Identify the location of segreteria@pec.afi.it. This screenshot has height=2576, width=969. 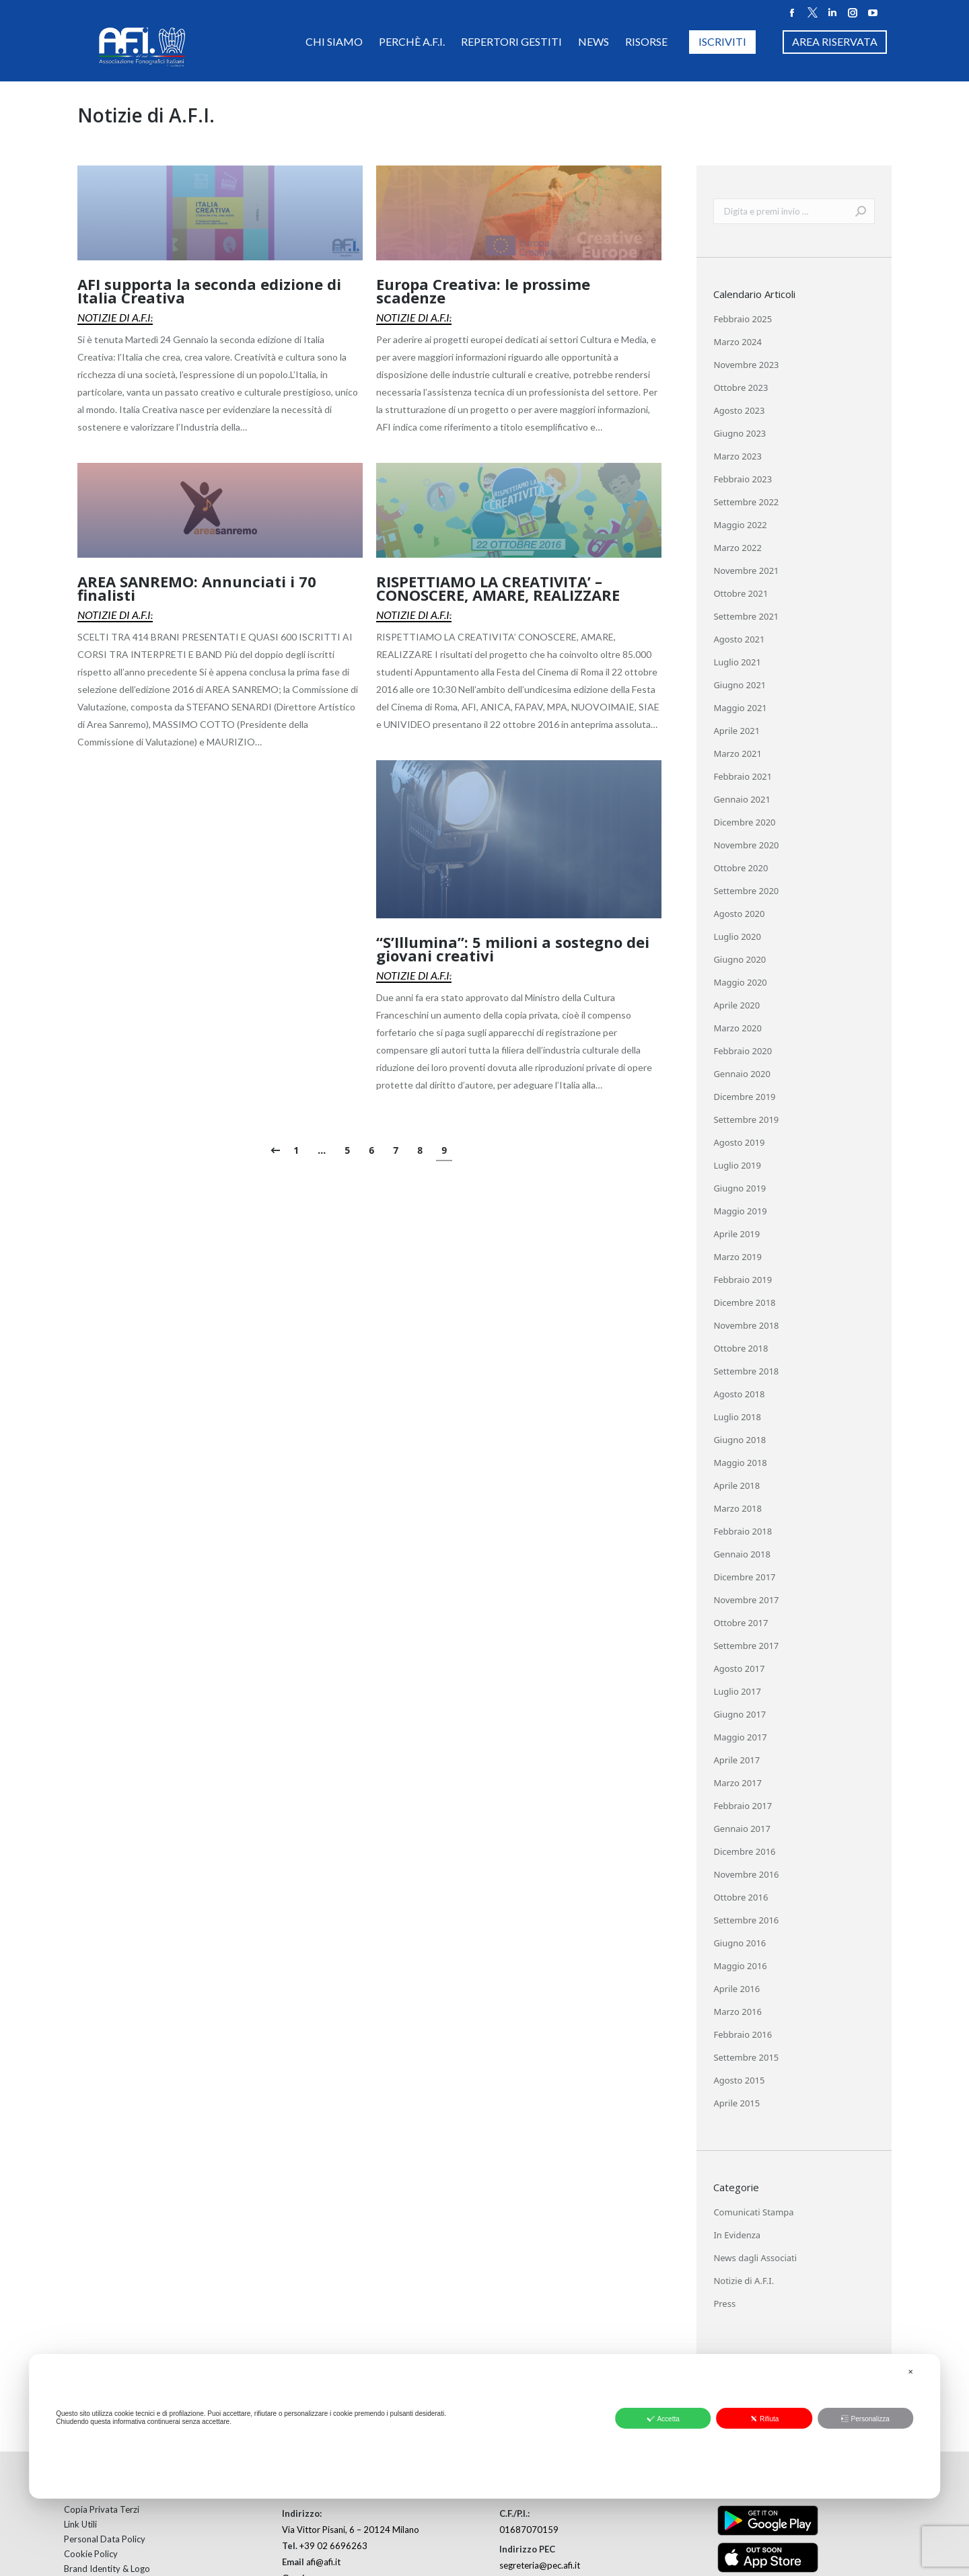
(539, 2565).